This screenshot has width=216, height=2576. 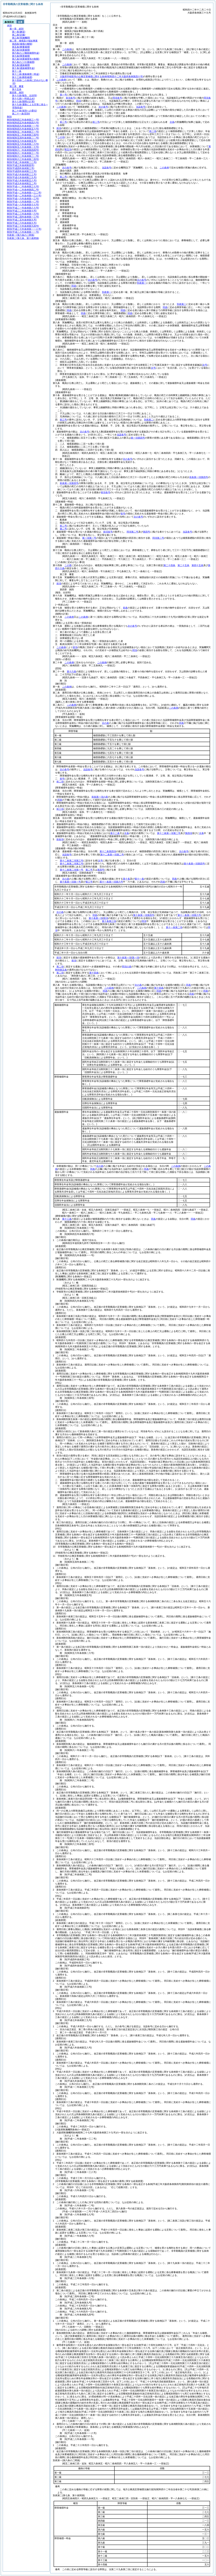 What do you see at coordinates (59, 809) in the screenshot?
I see `前三項` at bounding box center [59, 809].